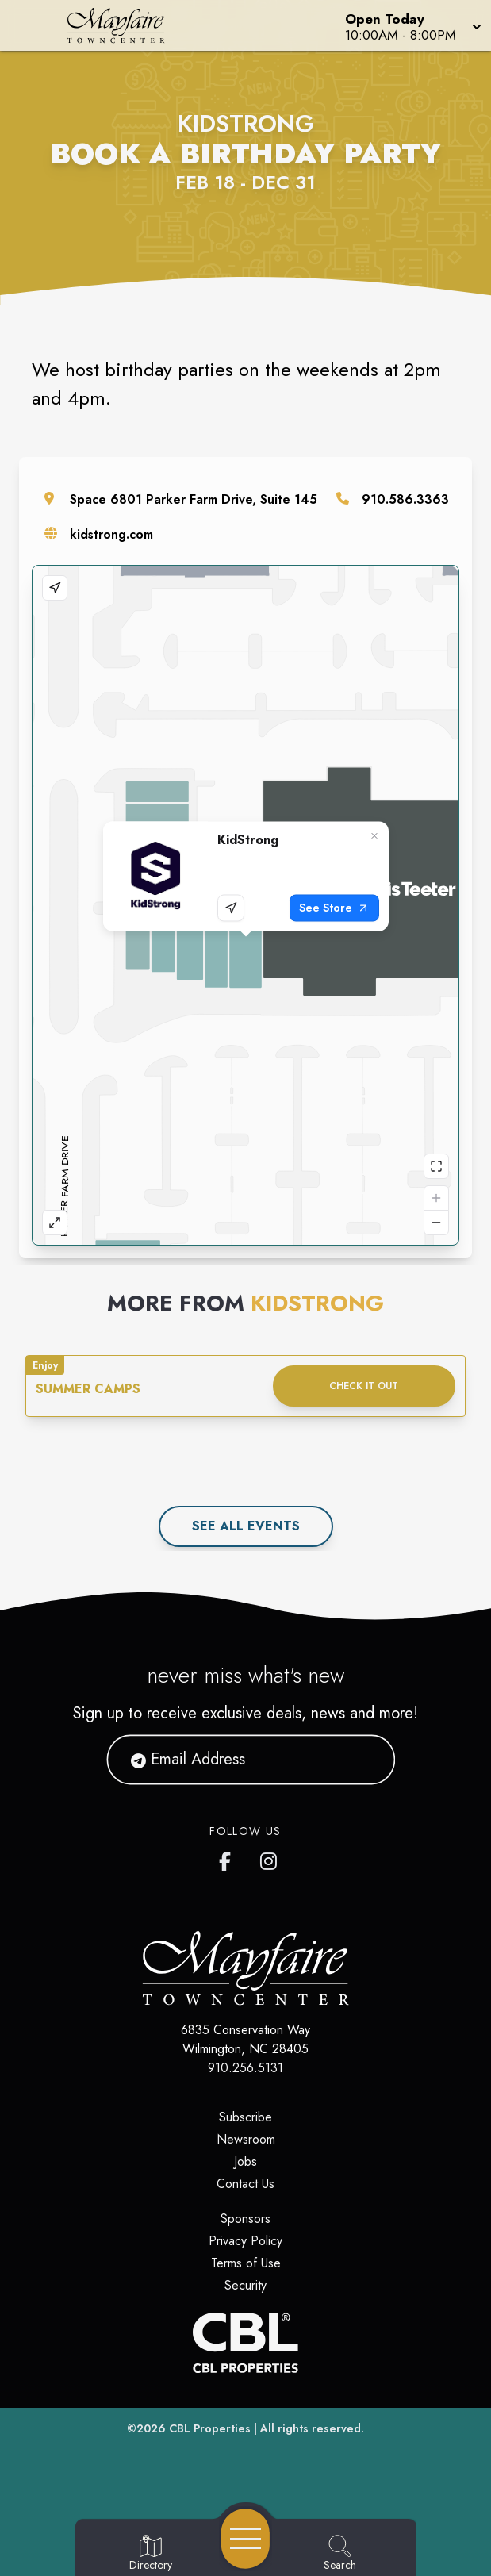  What do you see at coordinates (210, 2428) in the screenshot?
I see `CBL Properties [CBL Properties corporate website]` at bounding box center [210, 2428].